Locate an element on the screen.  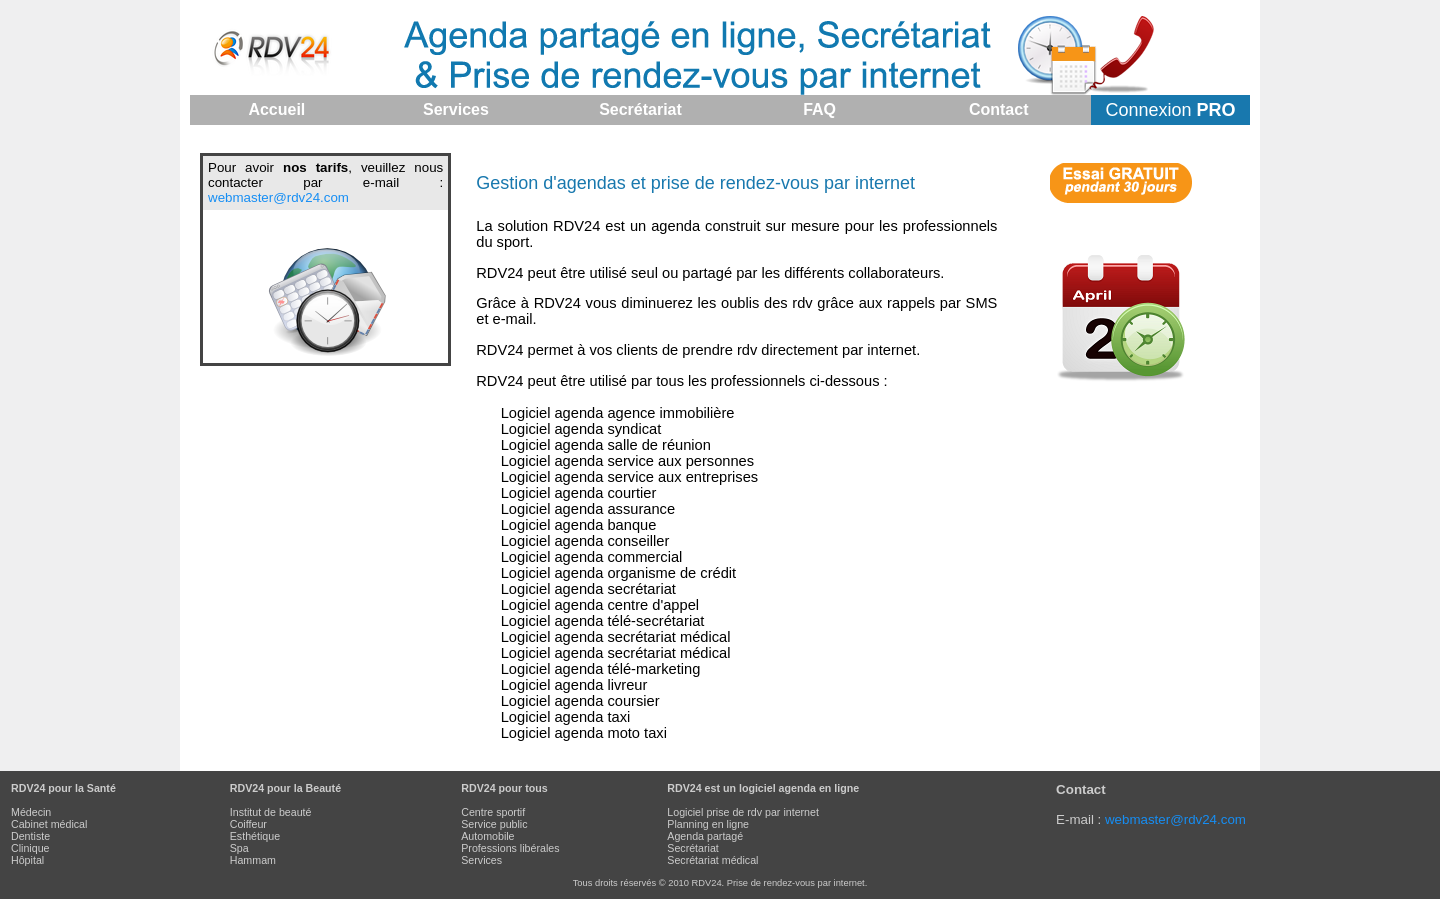
Logiciel agenda secrétariat is located at coordinates (588, 589).